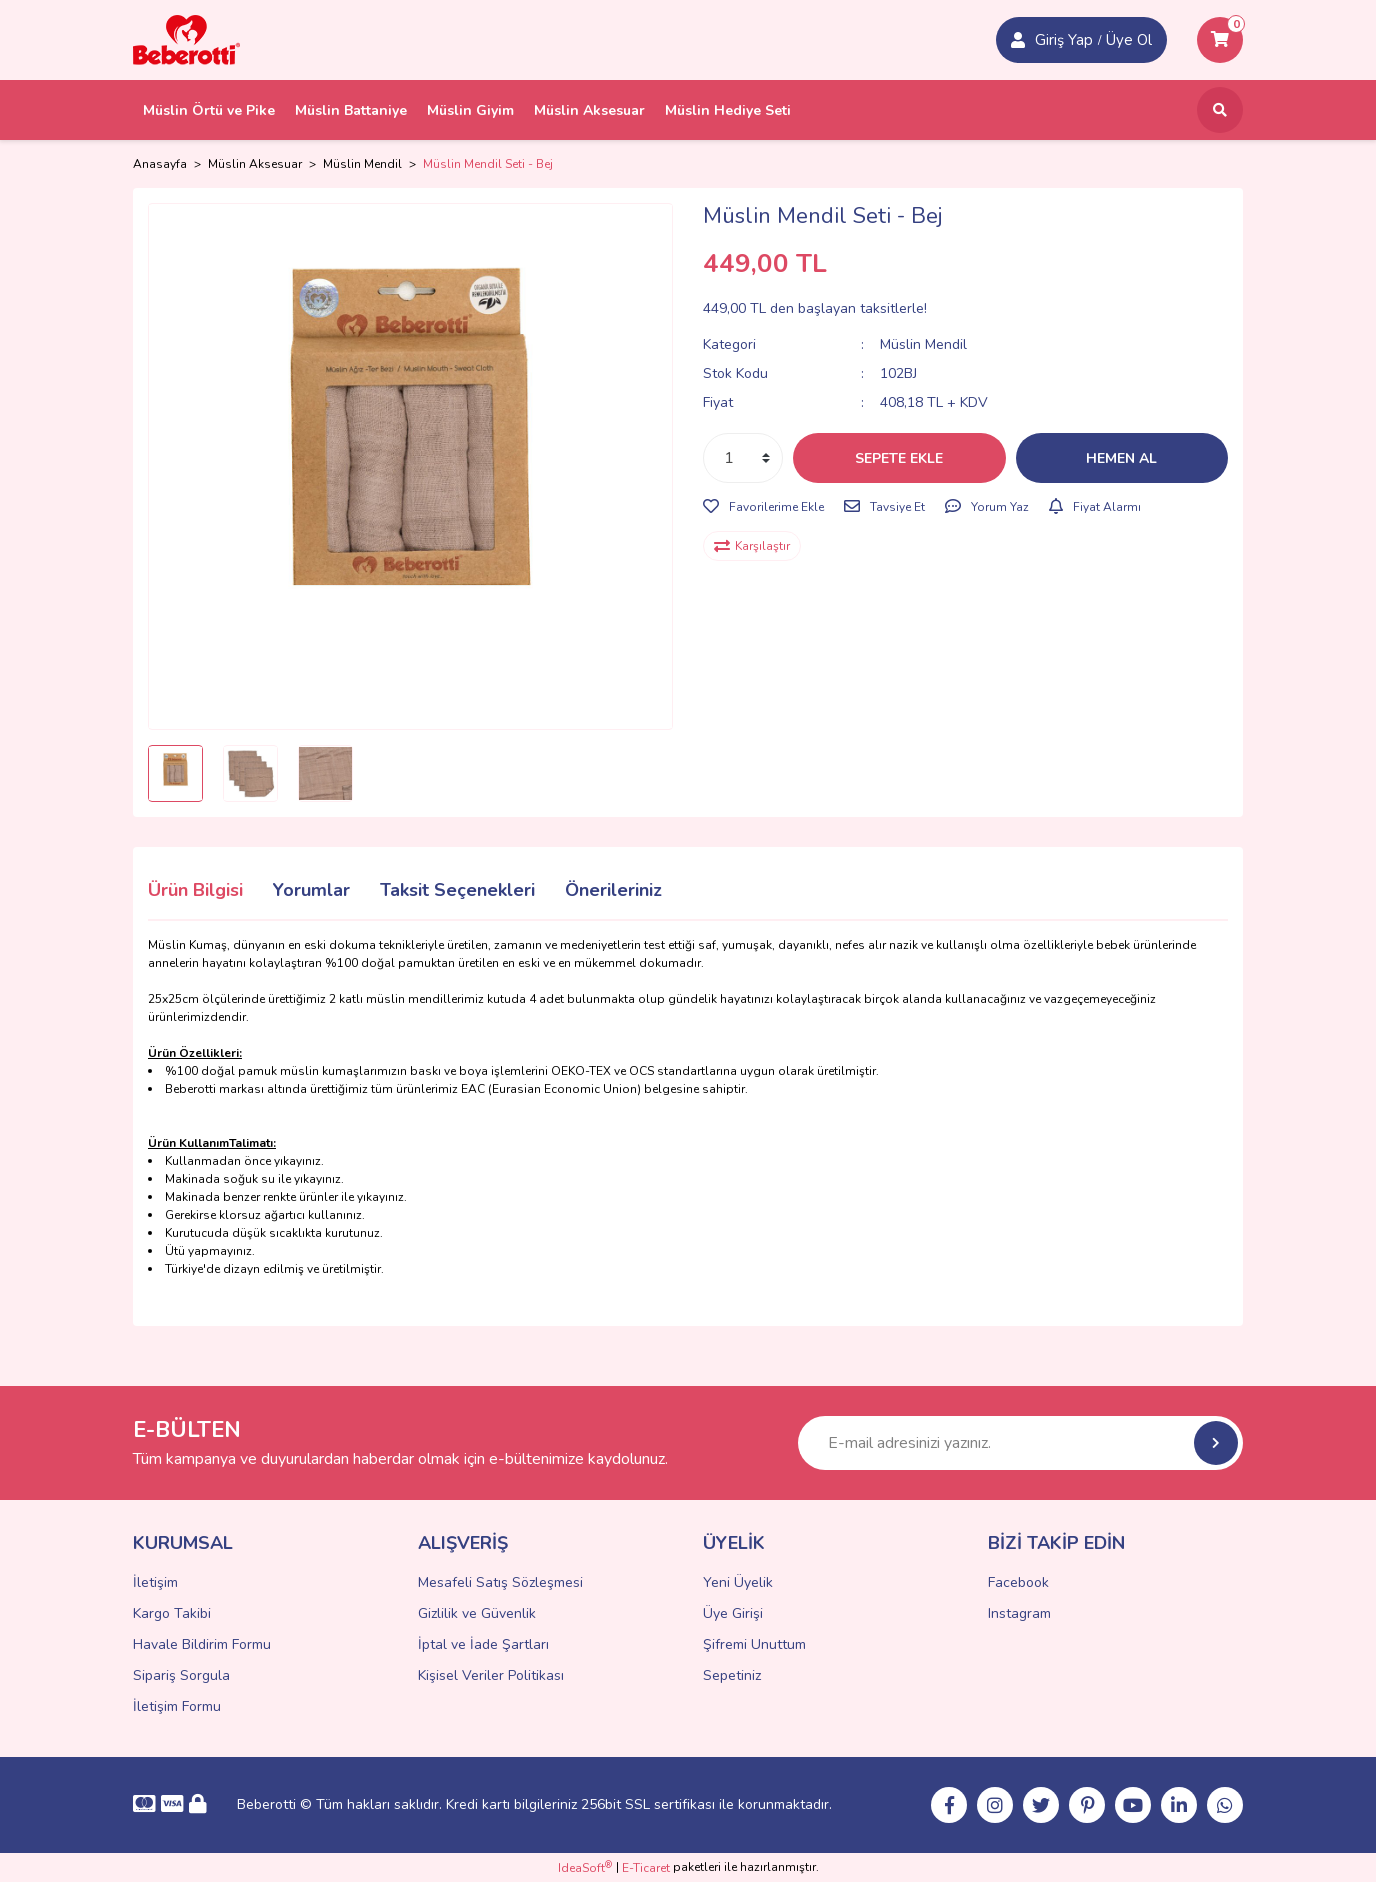 Image resolution: width=1376 pixels, height=1882 pixels. What do you see at coordinates (1018, 40) in the screenshot?
I see `[Member Login]` at bounding box center [1018, 40].